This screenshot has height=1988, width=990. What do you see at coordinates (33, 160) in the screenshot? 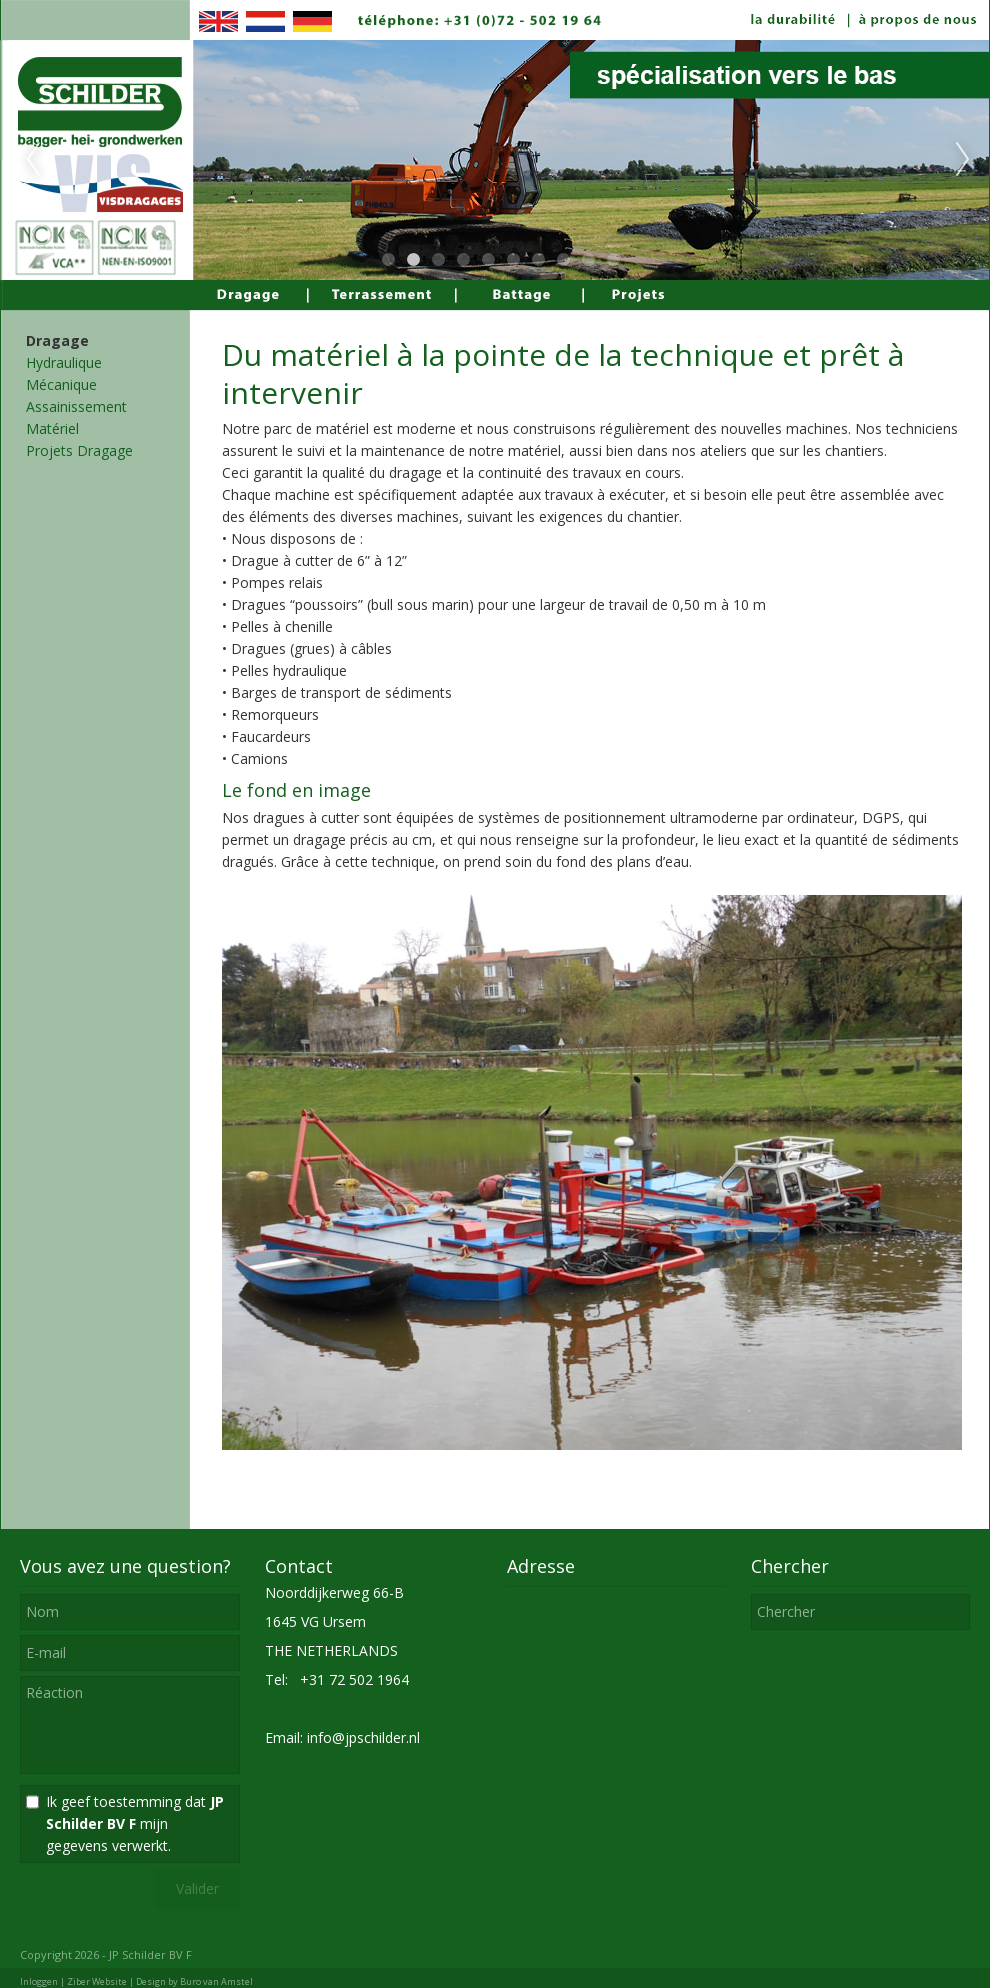
I see `Previous [previous]` at bounding box center [33, 160].